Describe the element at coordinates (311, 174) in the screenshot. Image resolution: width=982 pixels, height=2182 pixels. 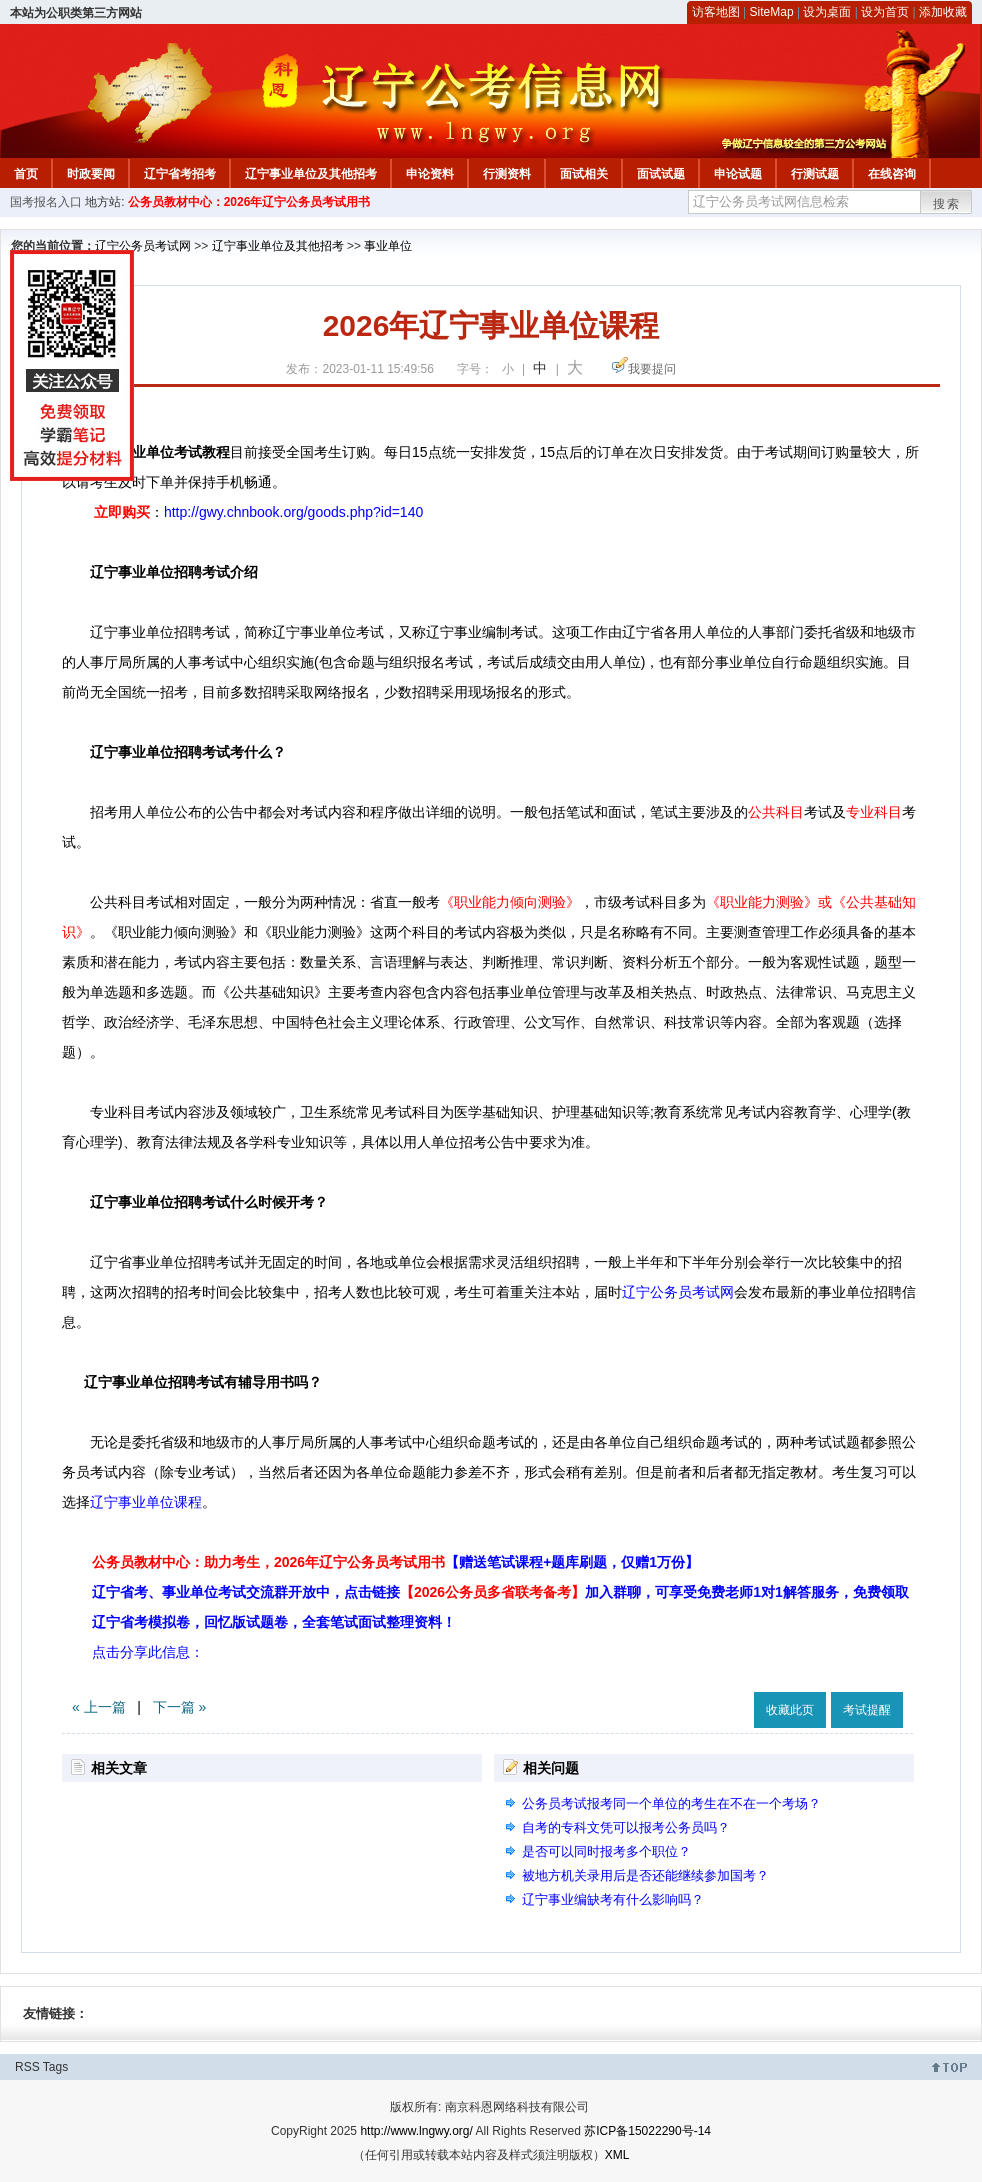
I see `辽宁事业单位及其他招考` at that location.